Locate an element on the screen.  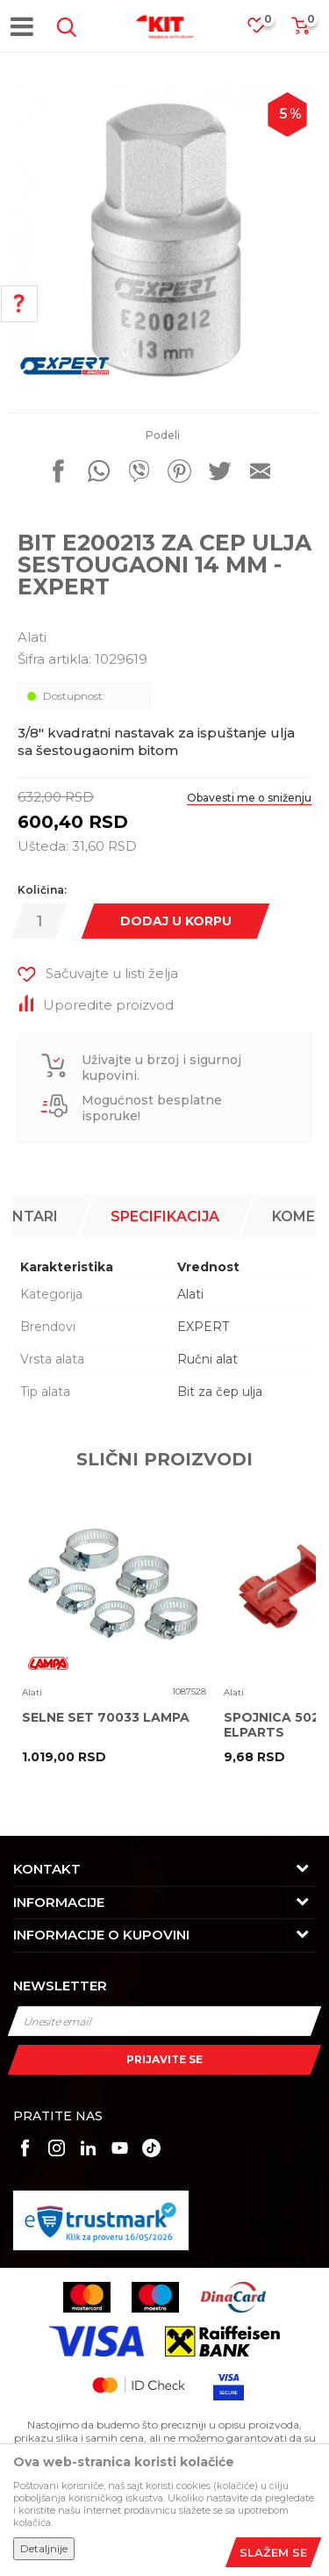
EXPERT is located at coordinates (203, 1327).